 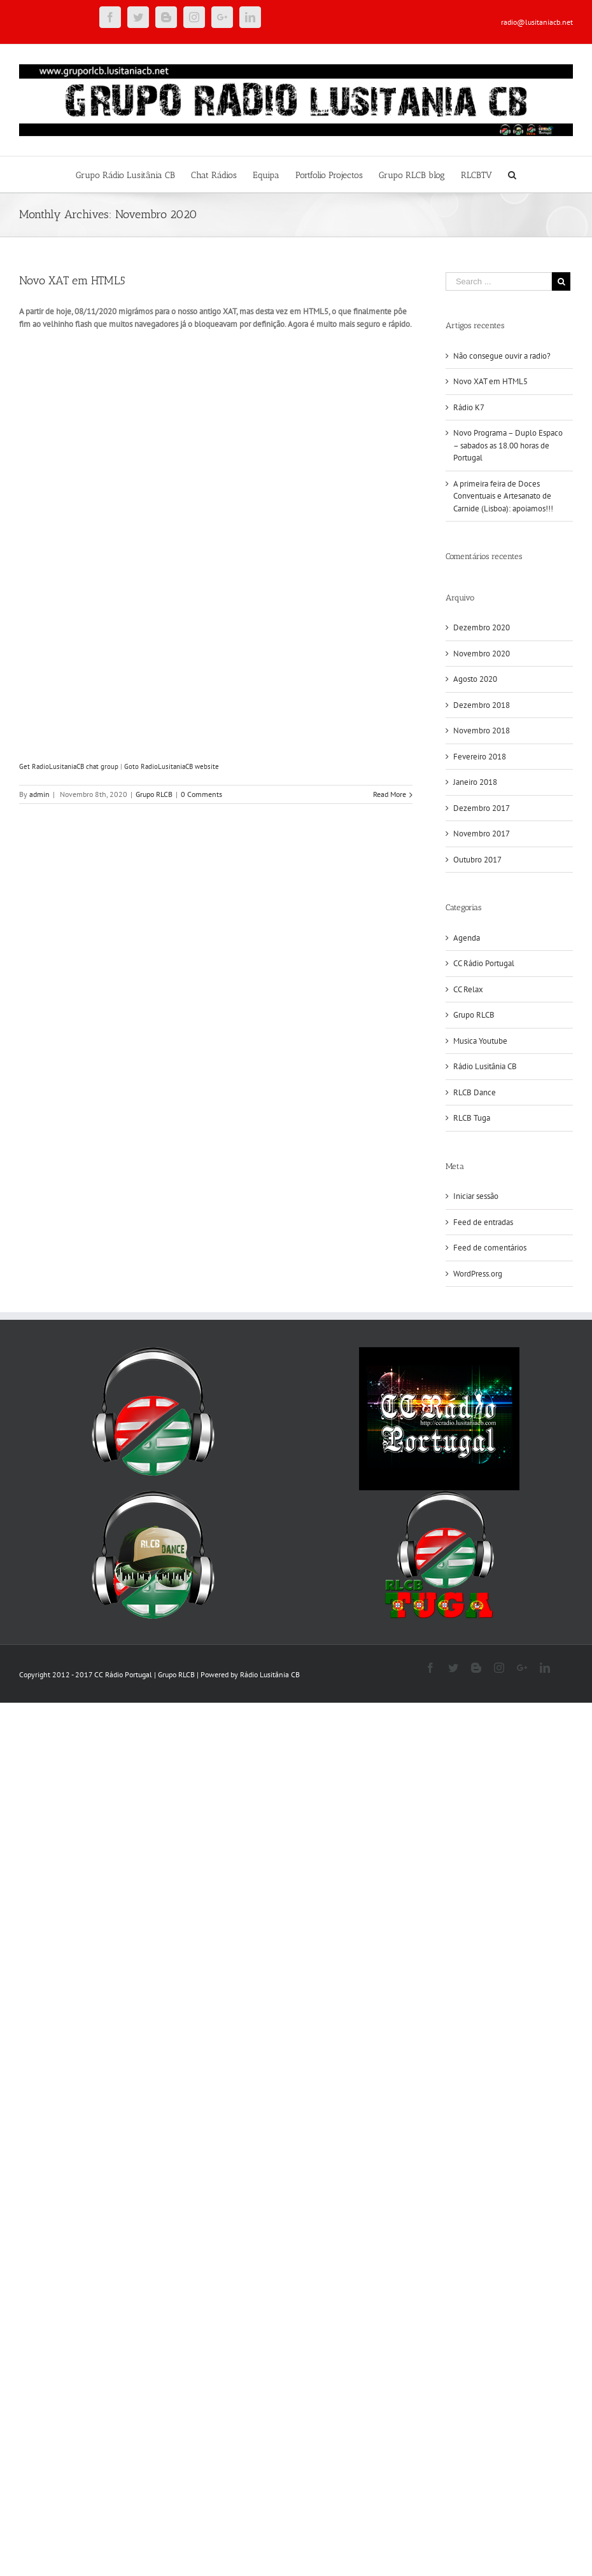 I want to click on Agenda, so click(x=466, y=937).